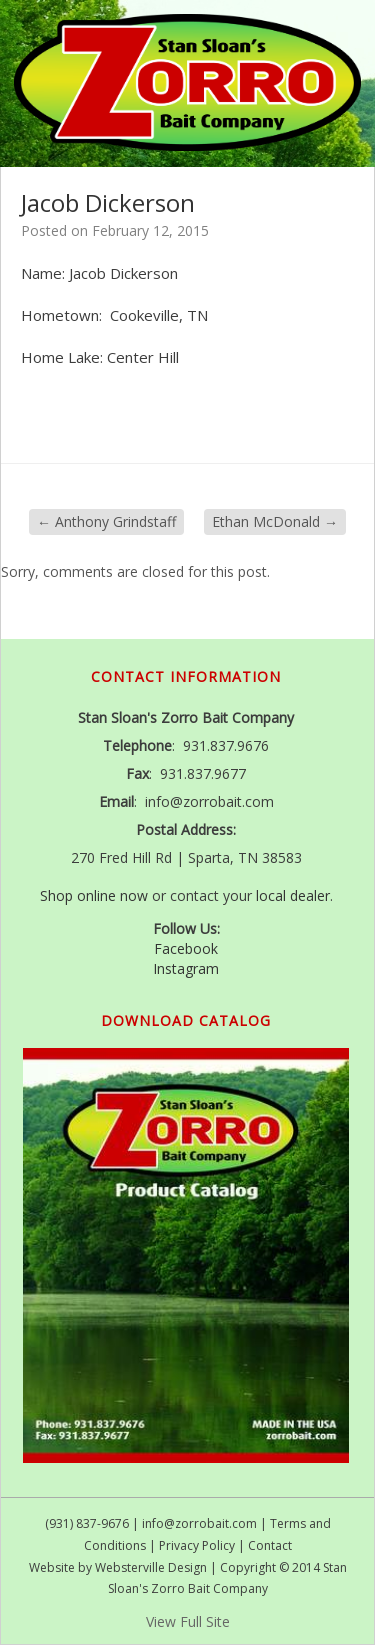 The width and height of the screenshot is (375, 1645). I want to click on Contact, so click(270, 1545).